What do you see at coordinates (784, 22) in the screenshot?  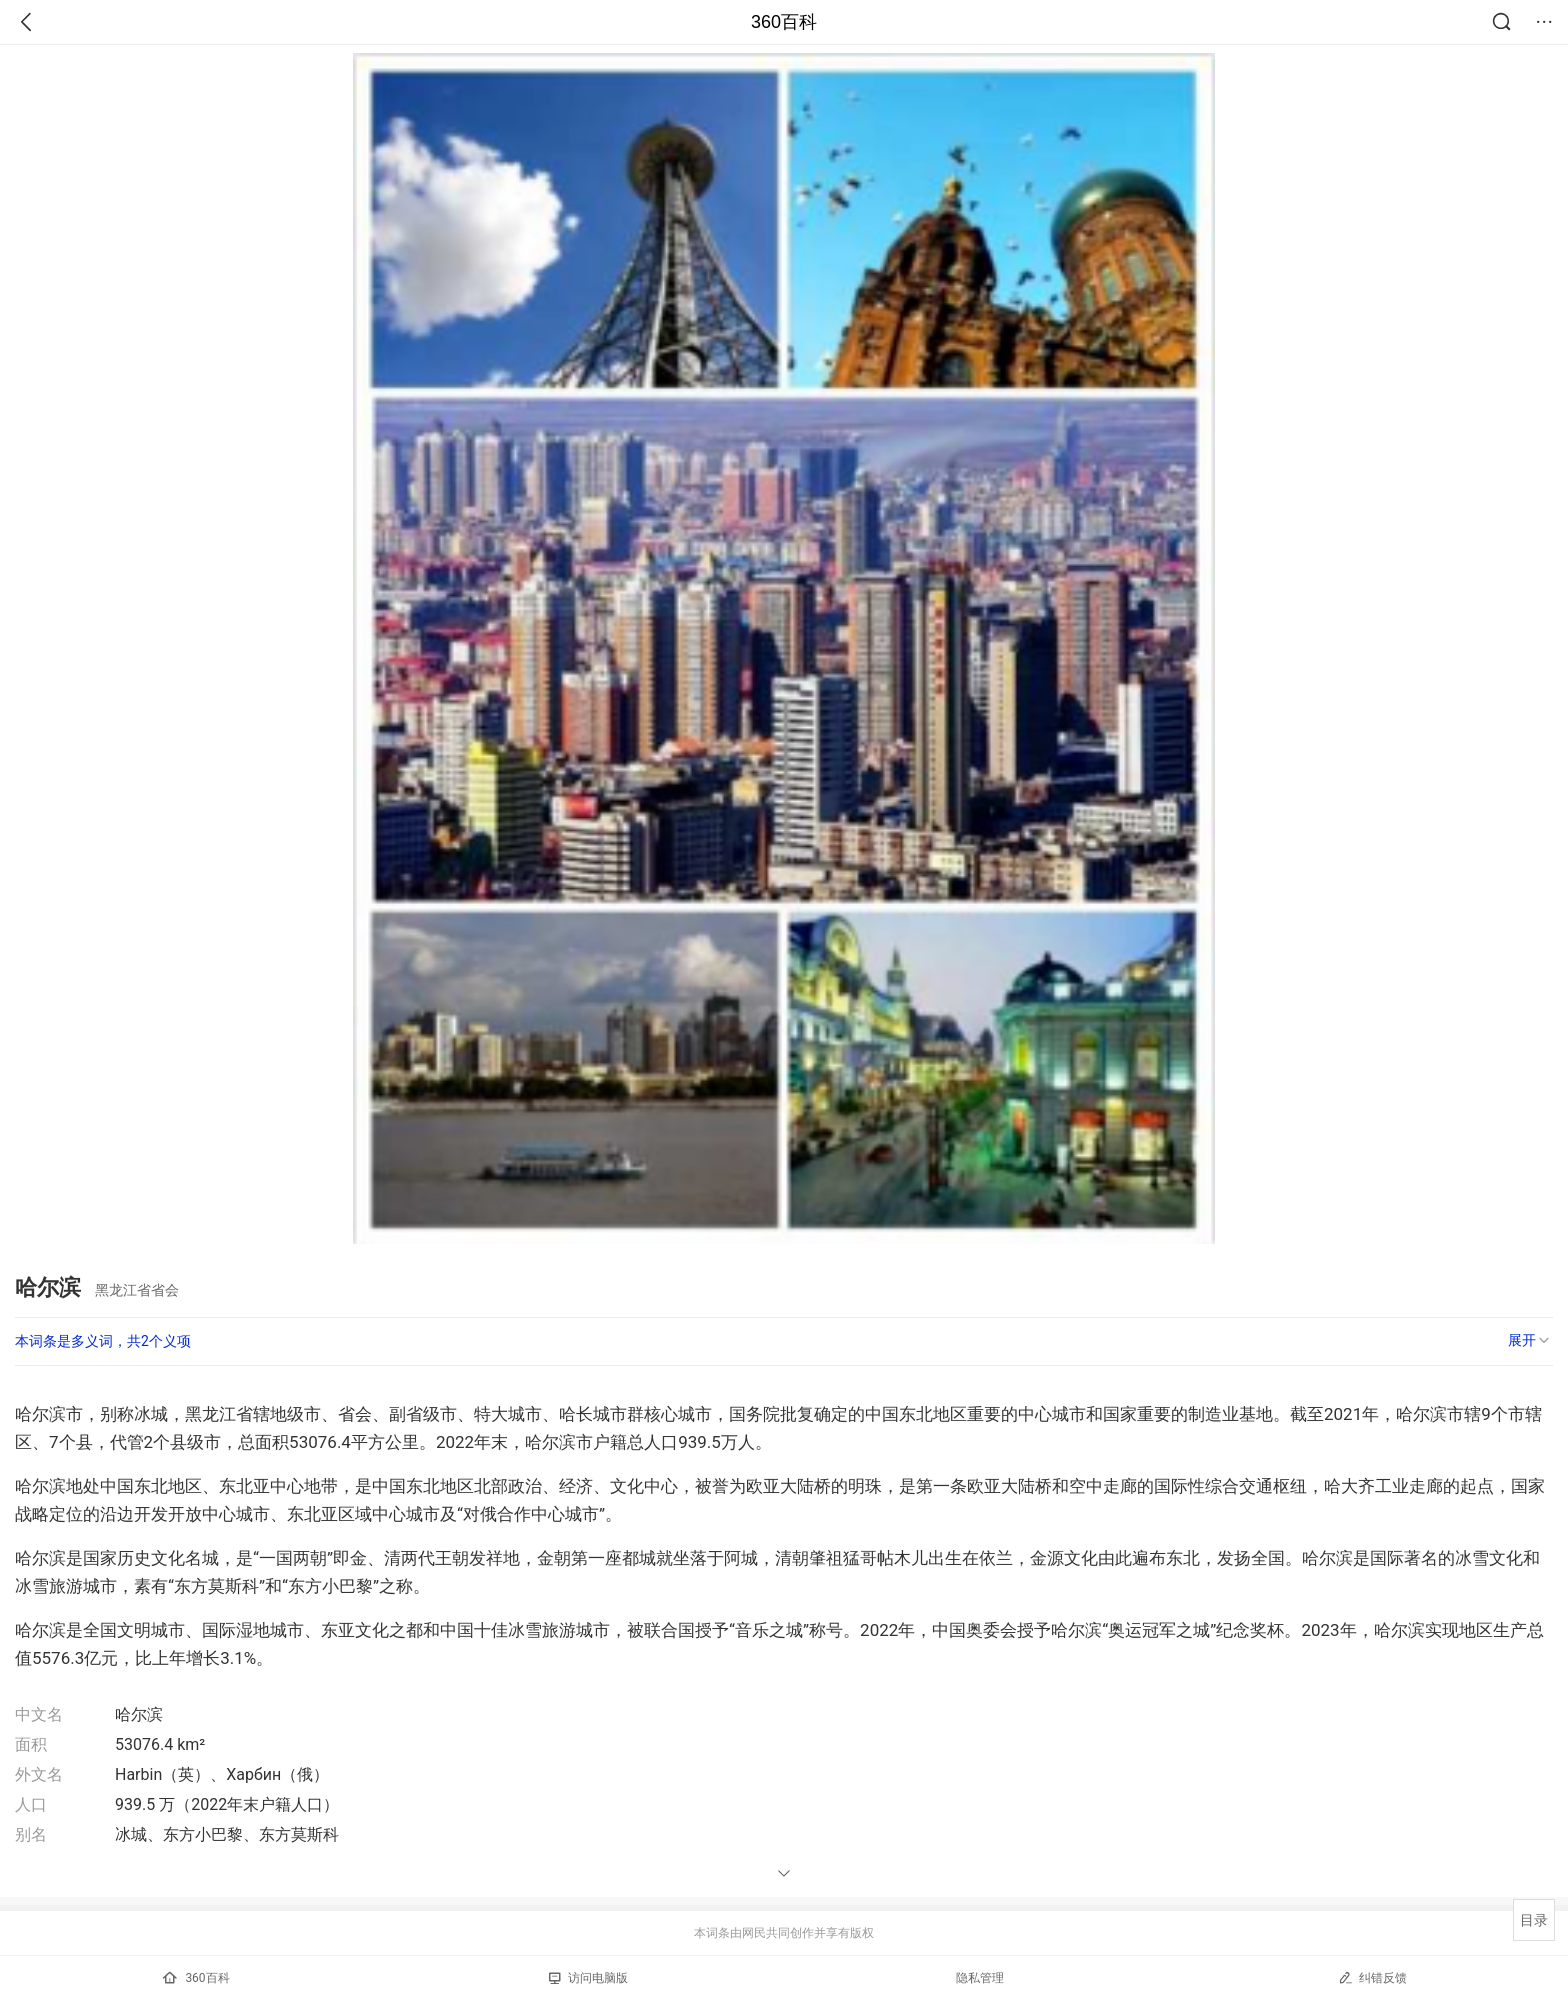 I see `360百科` at bounding box center [784, 22].